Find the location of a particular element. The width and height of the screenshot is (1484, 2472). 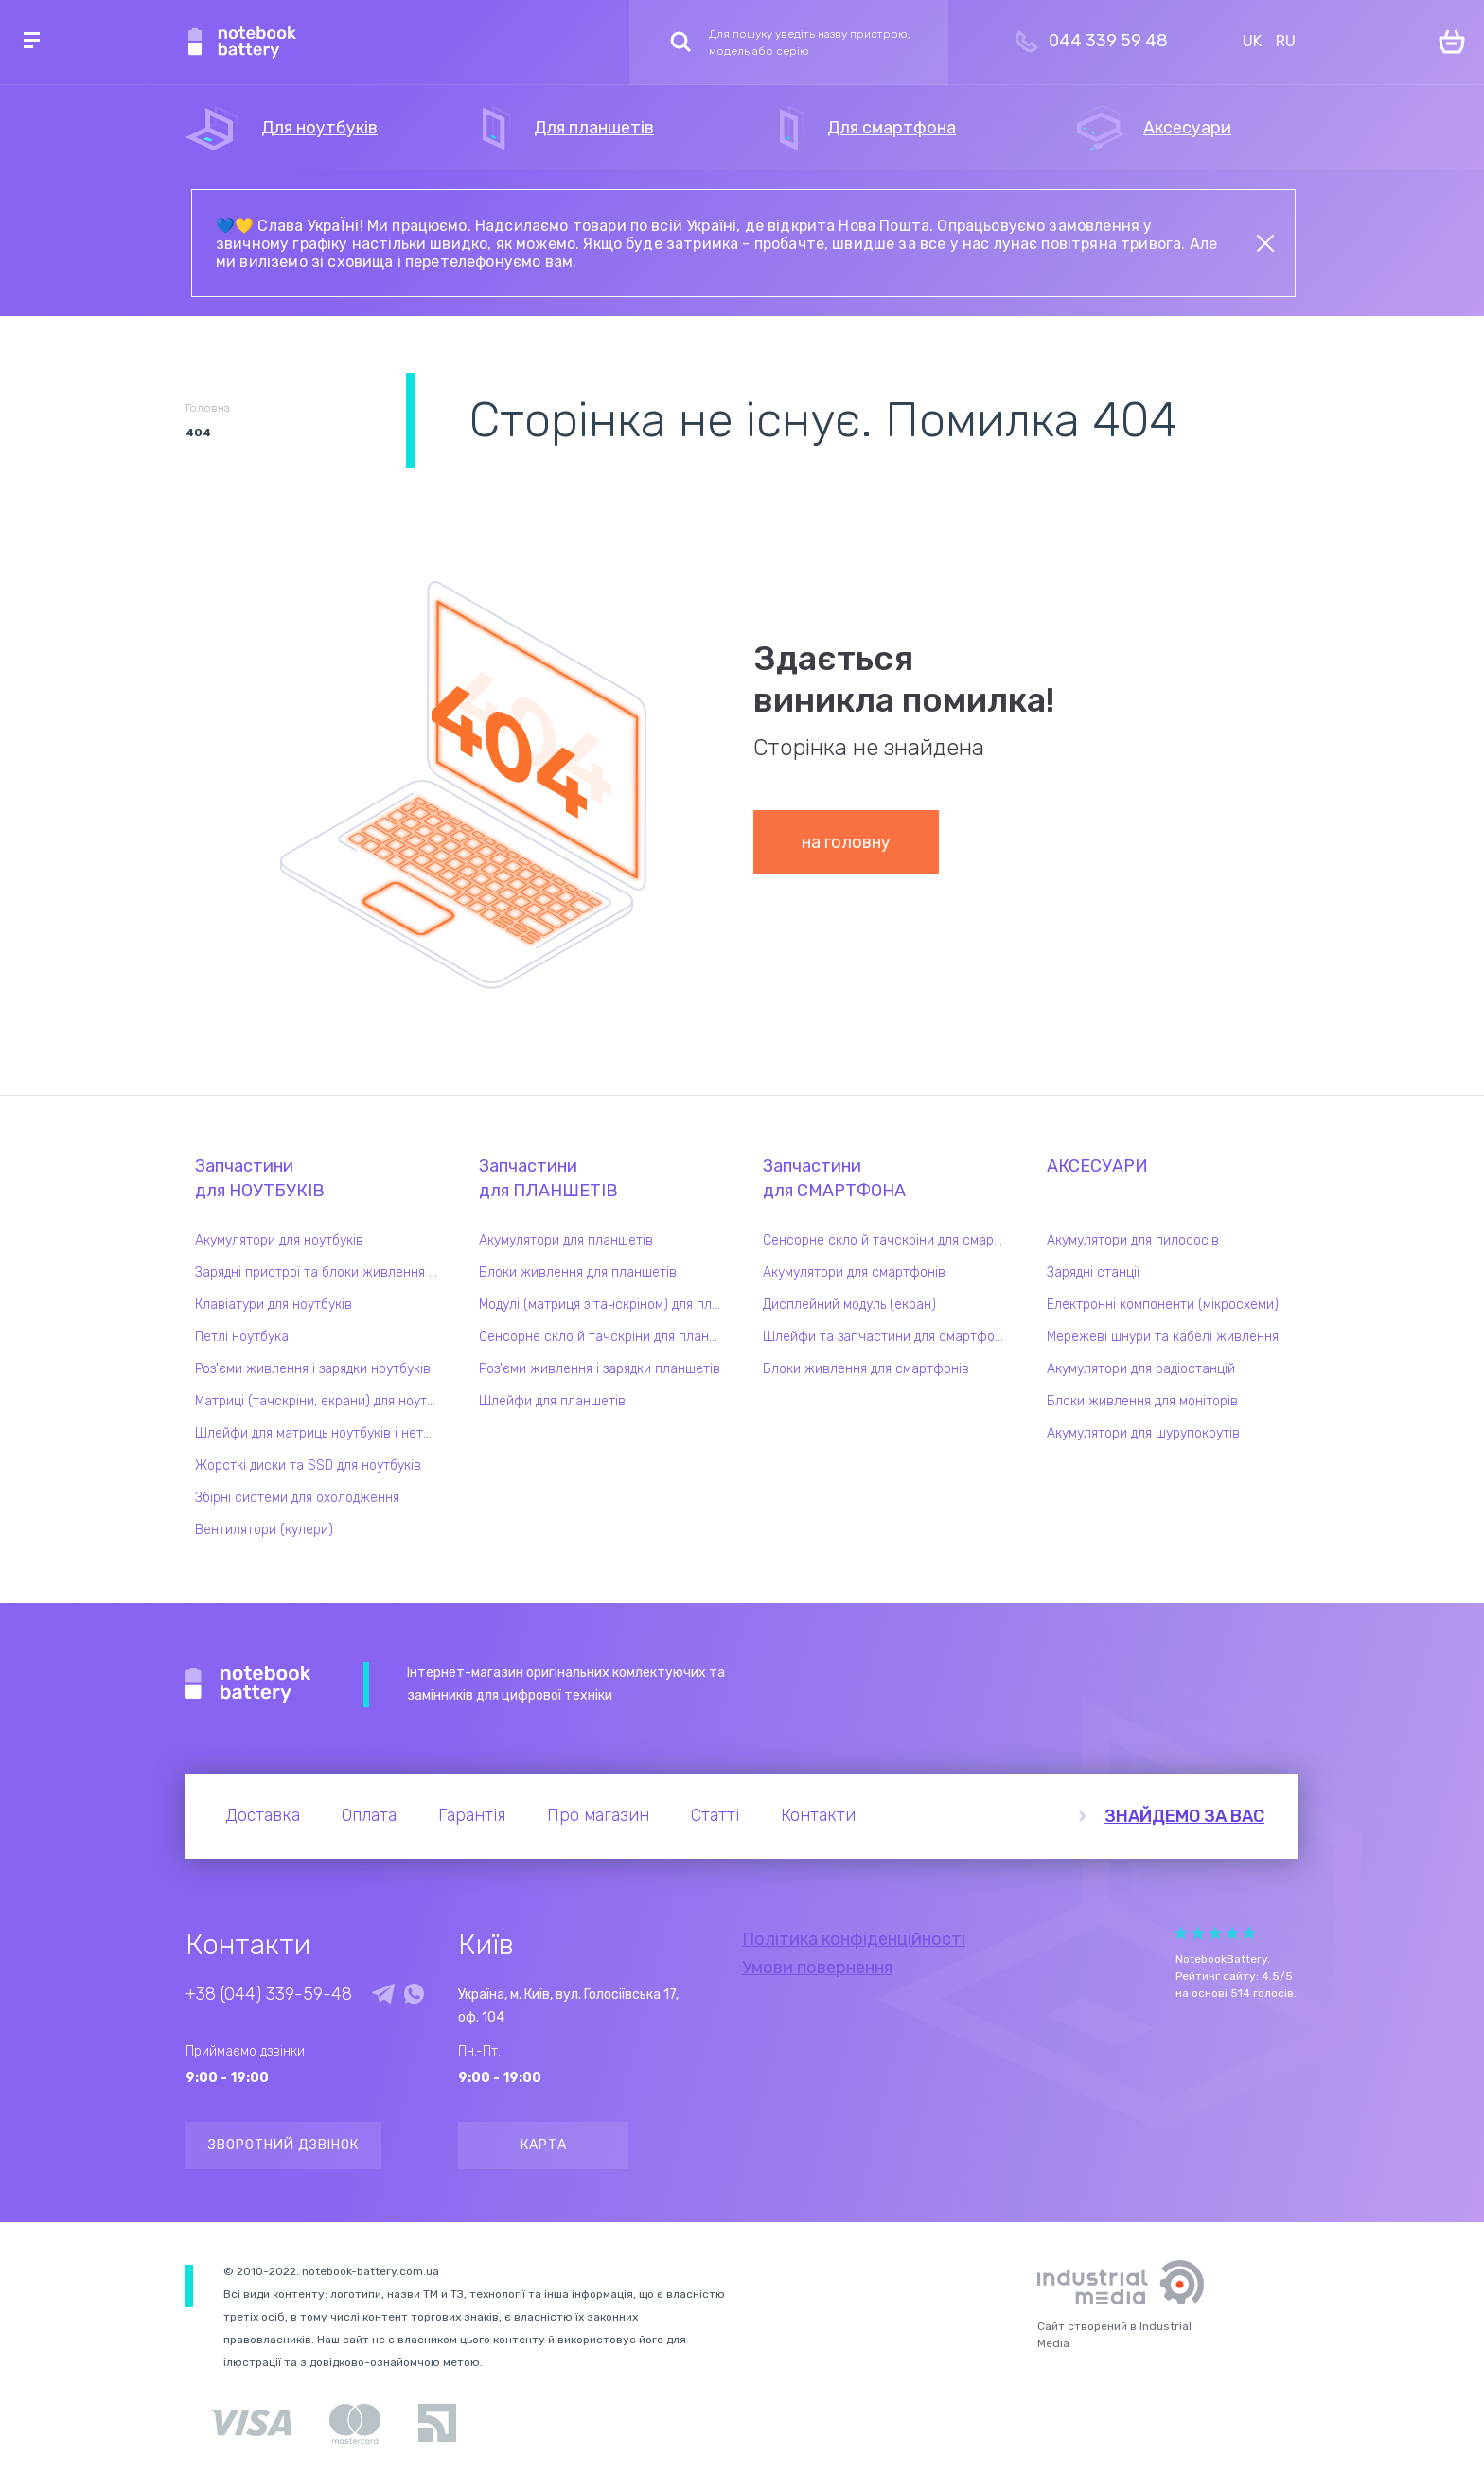

Петлі ноутбука is located at coordinates (242, 1337).